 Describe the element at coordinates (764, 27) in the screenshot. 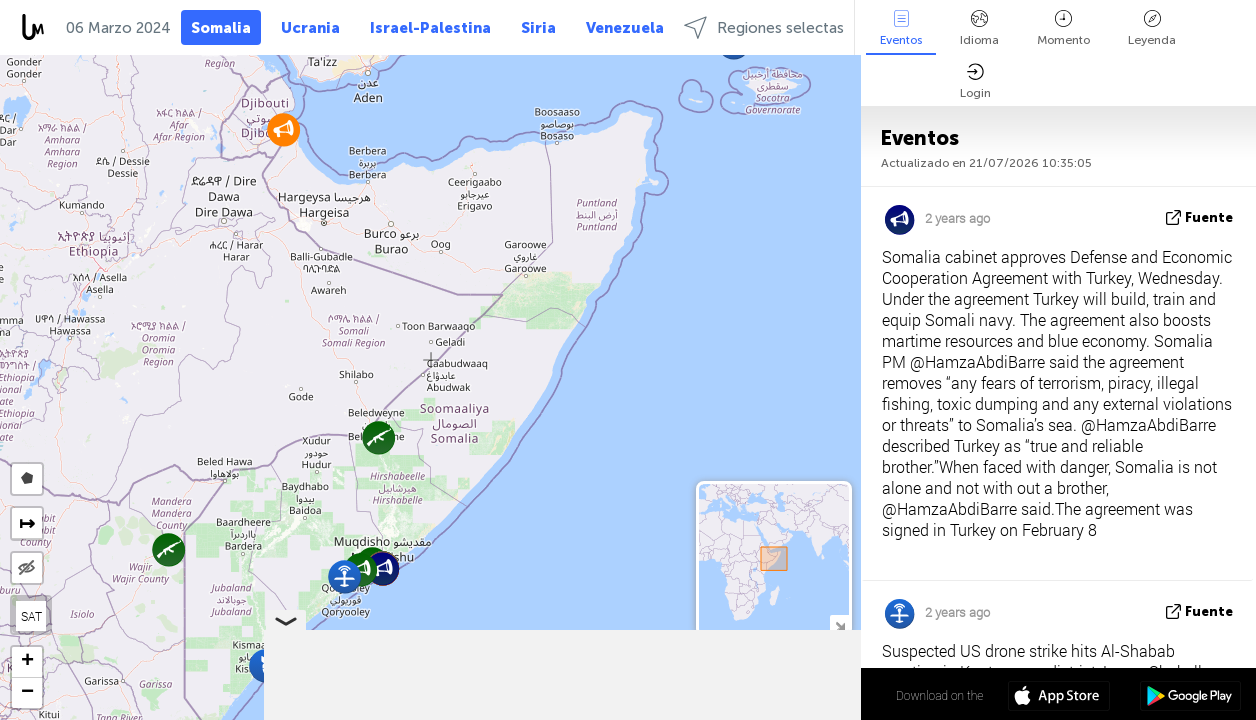

I see `Regiones selectas` at that location.